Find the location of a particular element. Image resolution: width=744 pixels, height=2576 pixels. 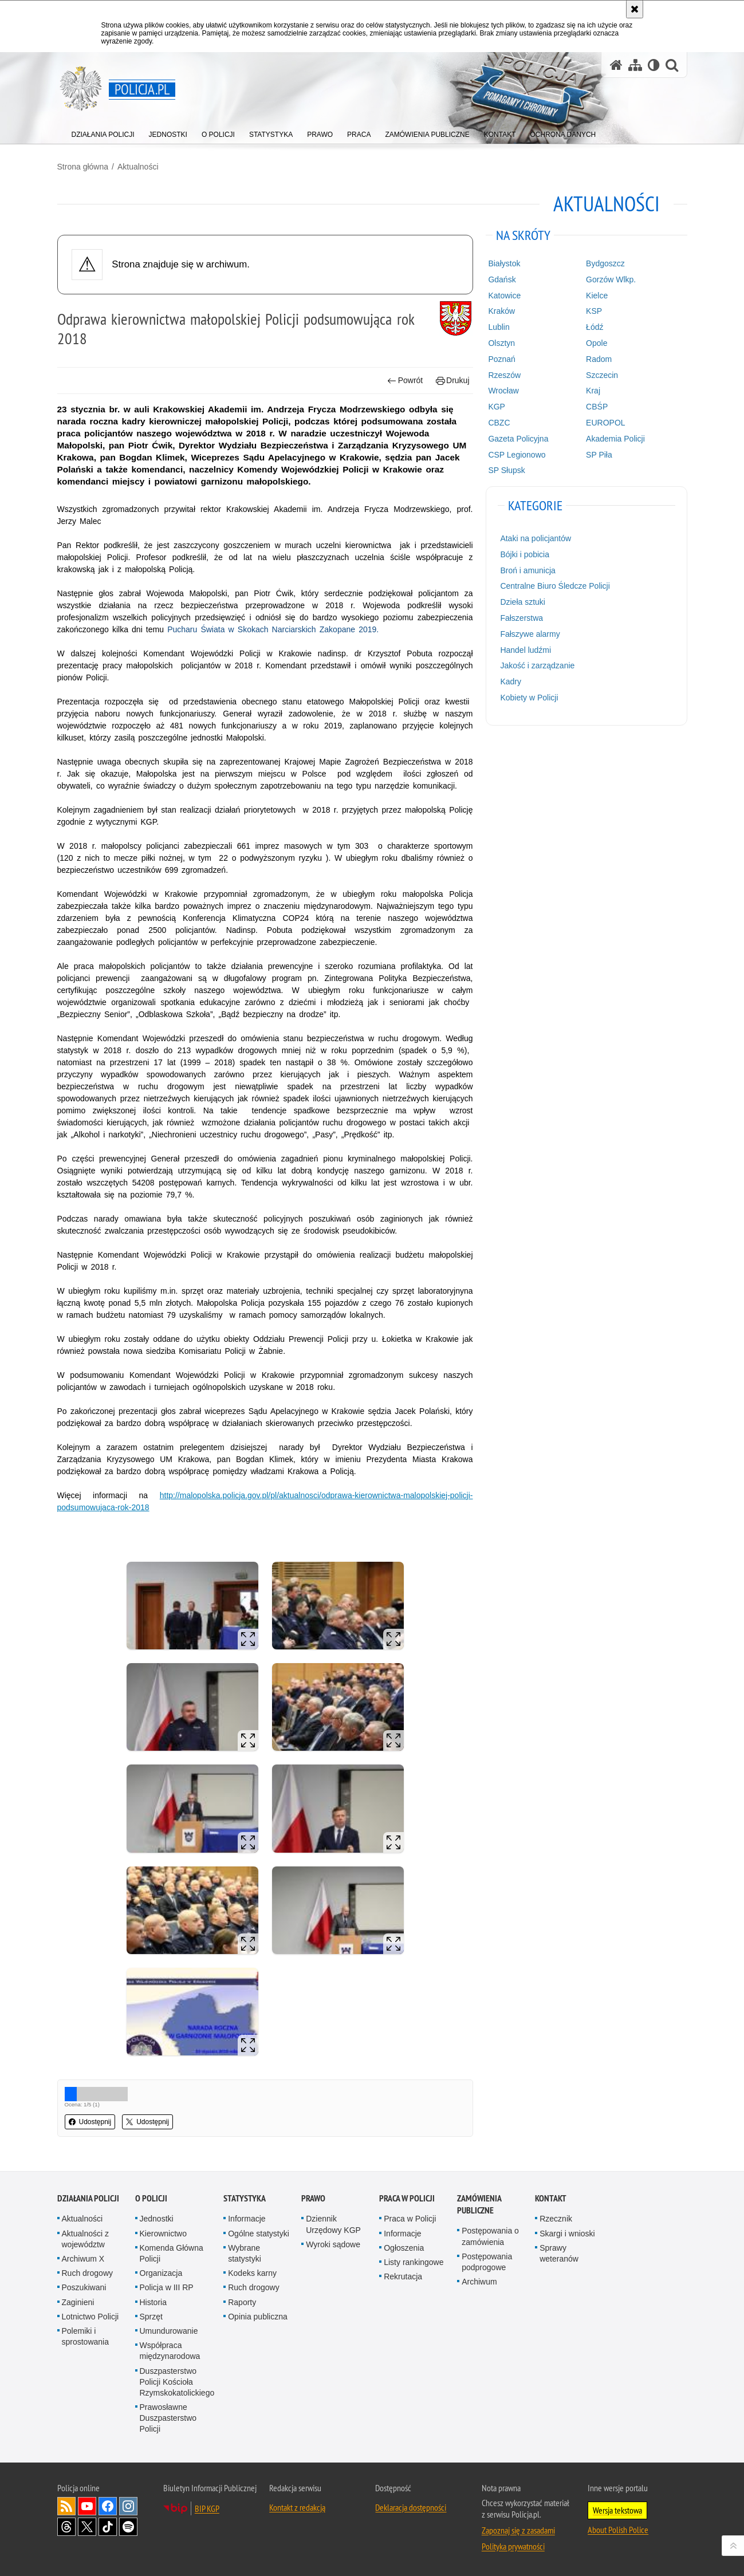

Radom is located at coordinates (599, 359).